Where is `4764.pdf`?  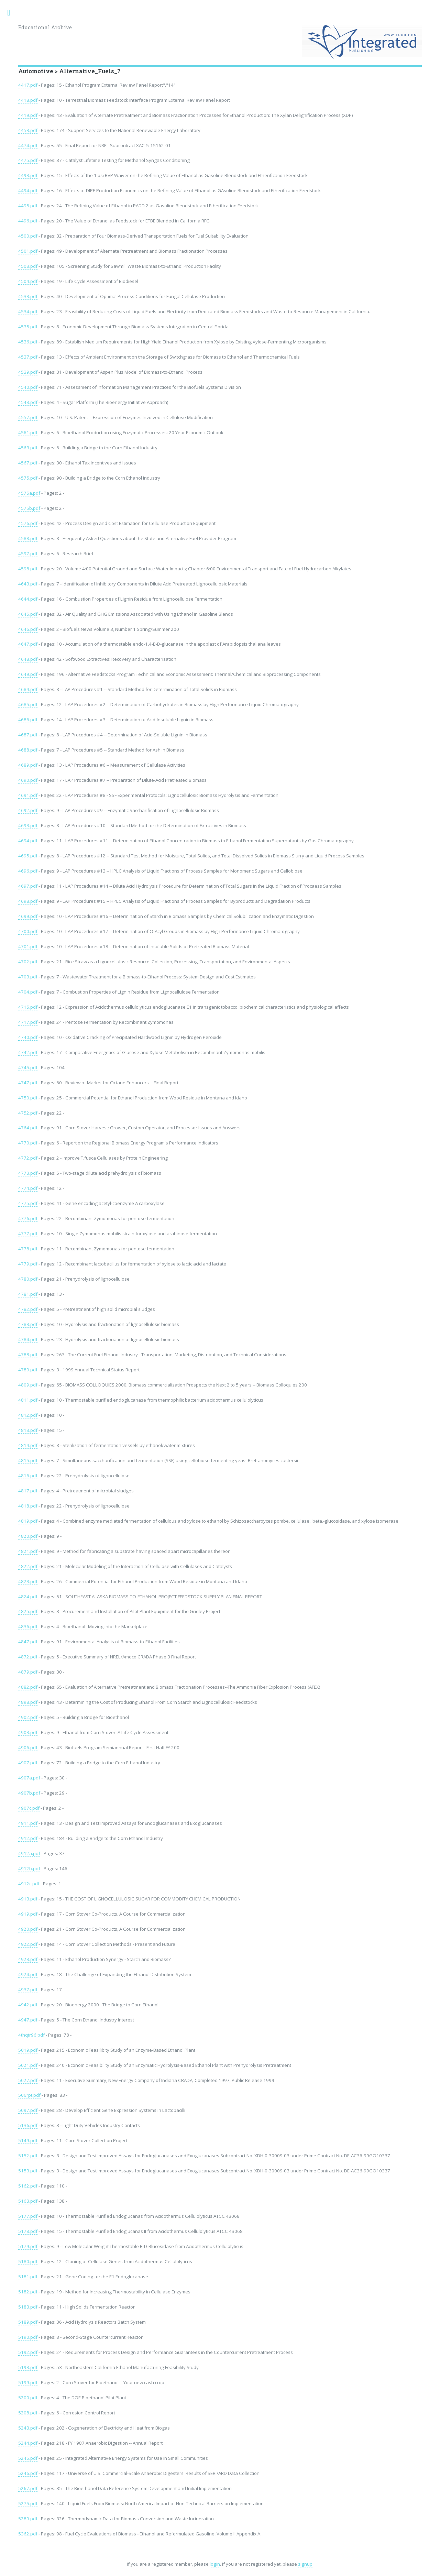
4764.pdf is located at coordinates (27, 1128).